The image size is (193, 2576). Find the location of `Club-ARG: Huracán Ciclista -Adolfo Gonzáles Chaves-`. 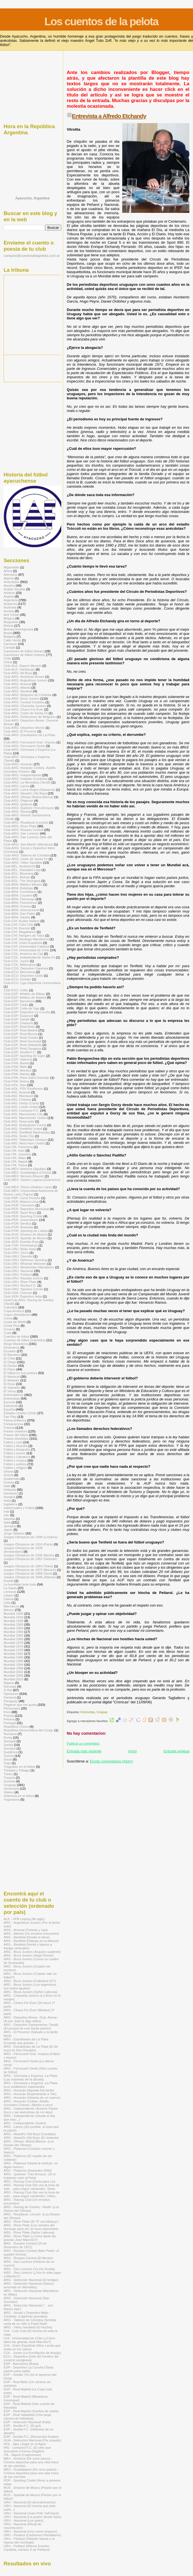

Club-ARG: Huracán Ciclista -Adolfo Gonzáles Chaves- is located at coordinates (30, 769).